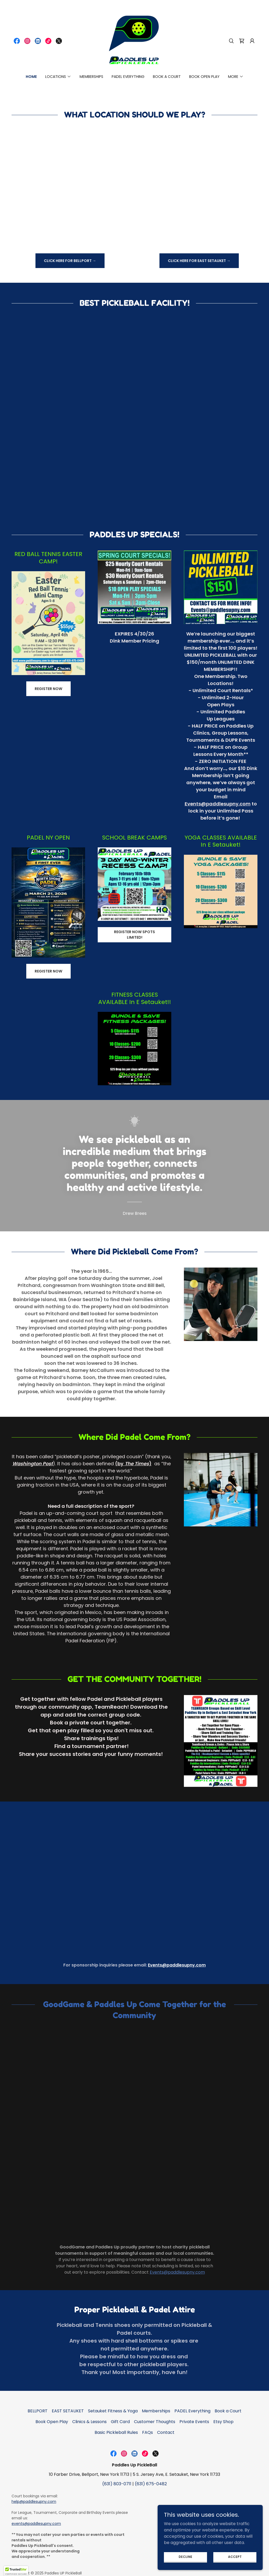 This screenshot has width=269, height=2576. What do you see at coordinates (134, 934) in the screenshot?
I see `Register now spots limited!` at bounding box center [134, 934].